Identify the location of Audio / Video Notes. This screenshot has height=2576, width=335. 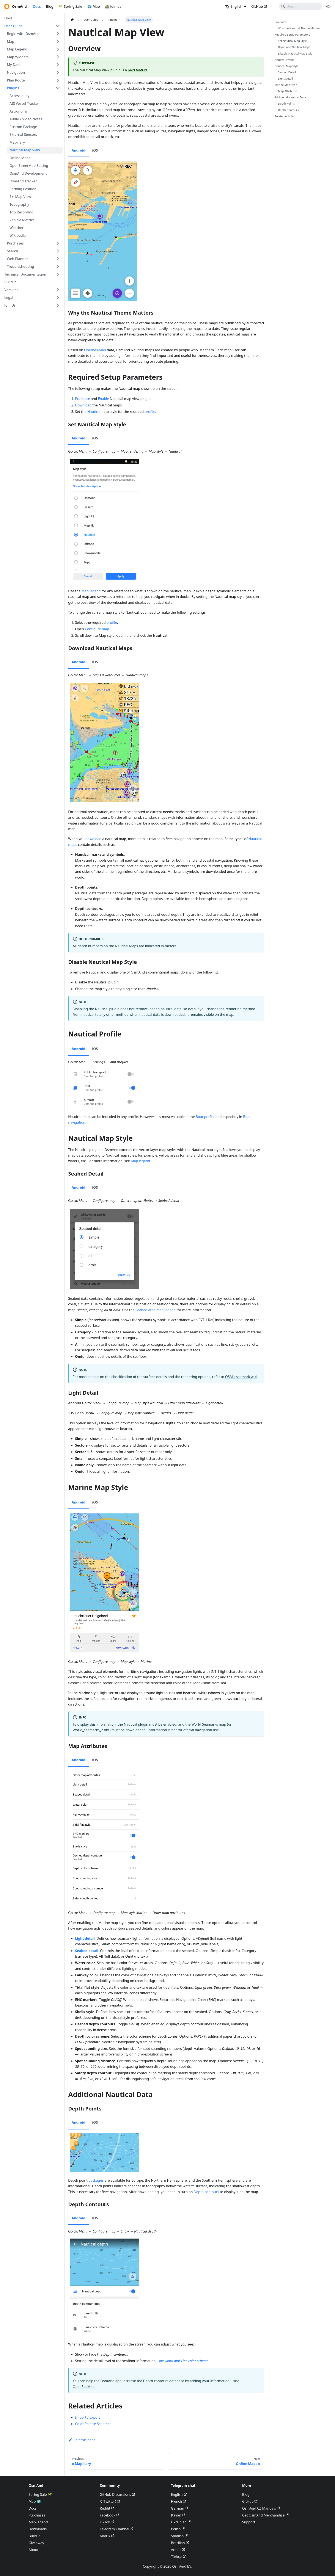
(25, 119).